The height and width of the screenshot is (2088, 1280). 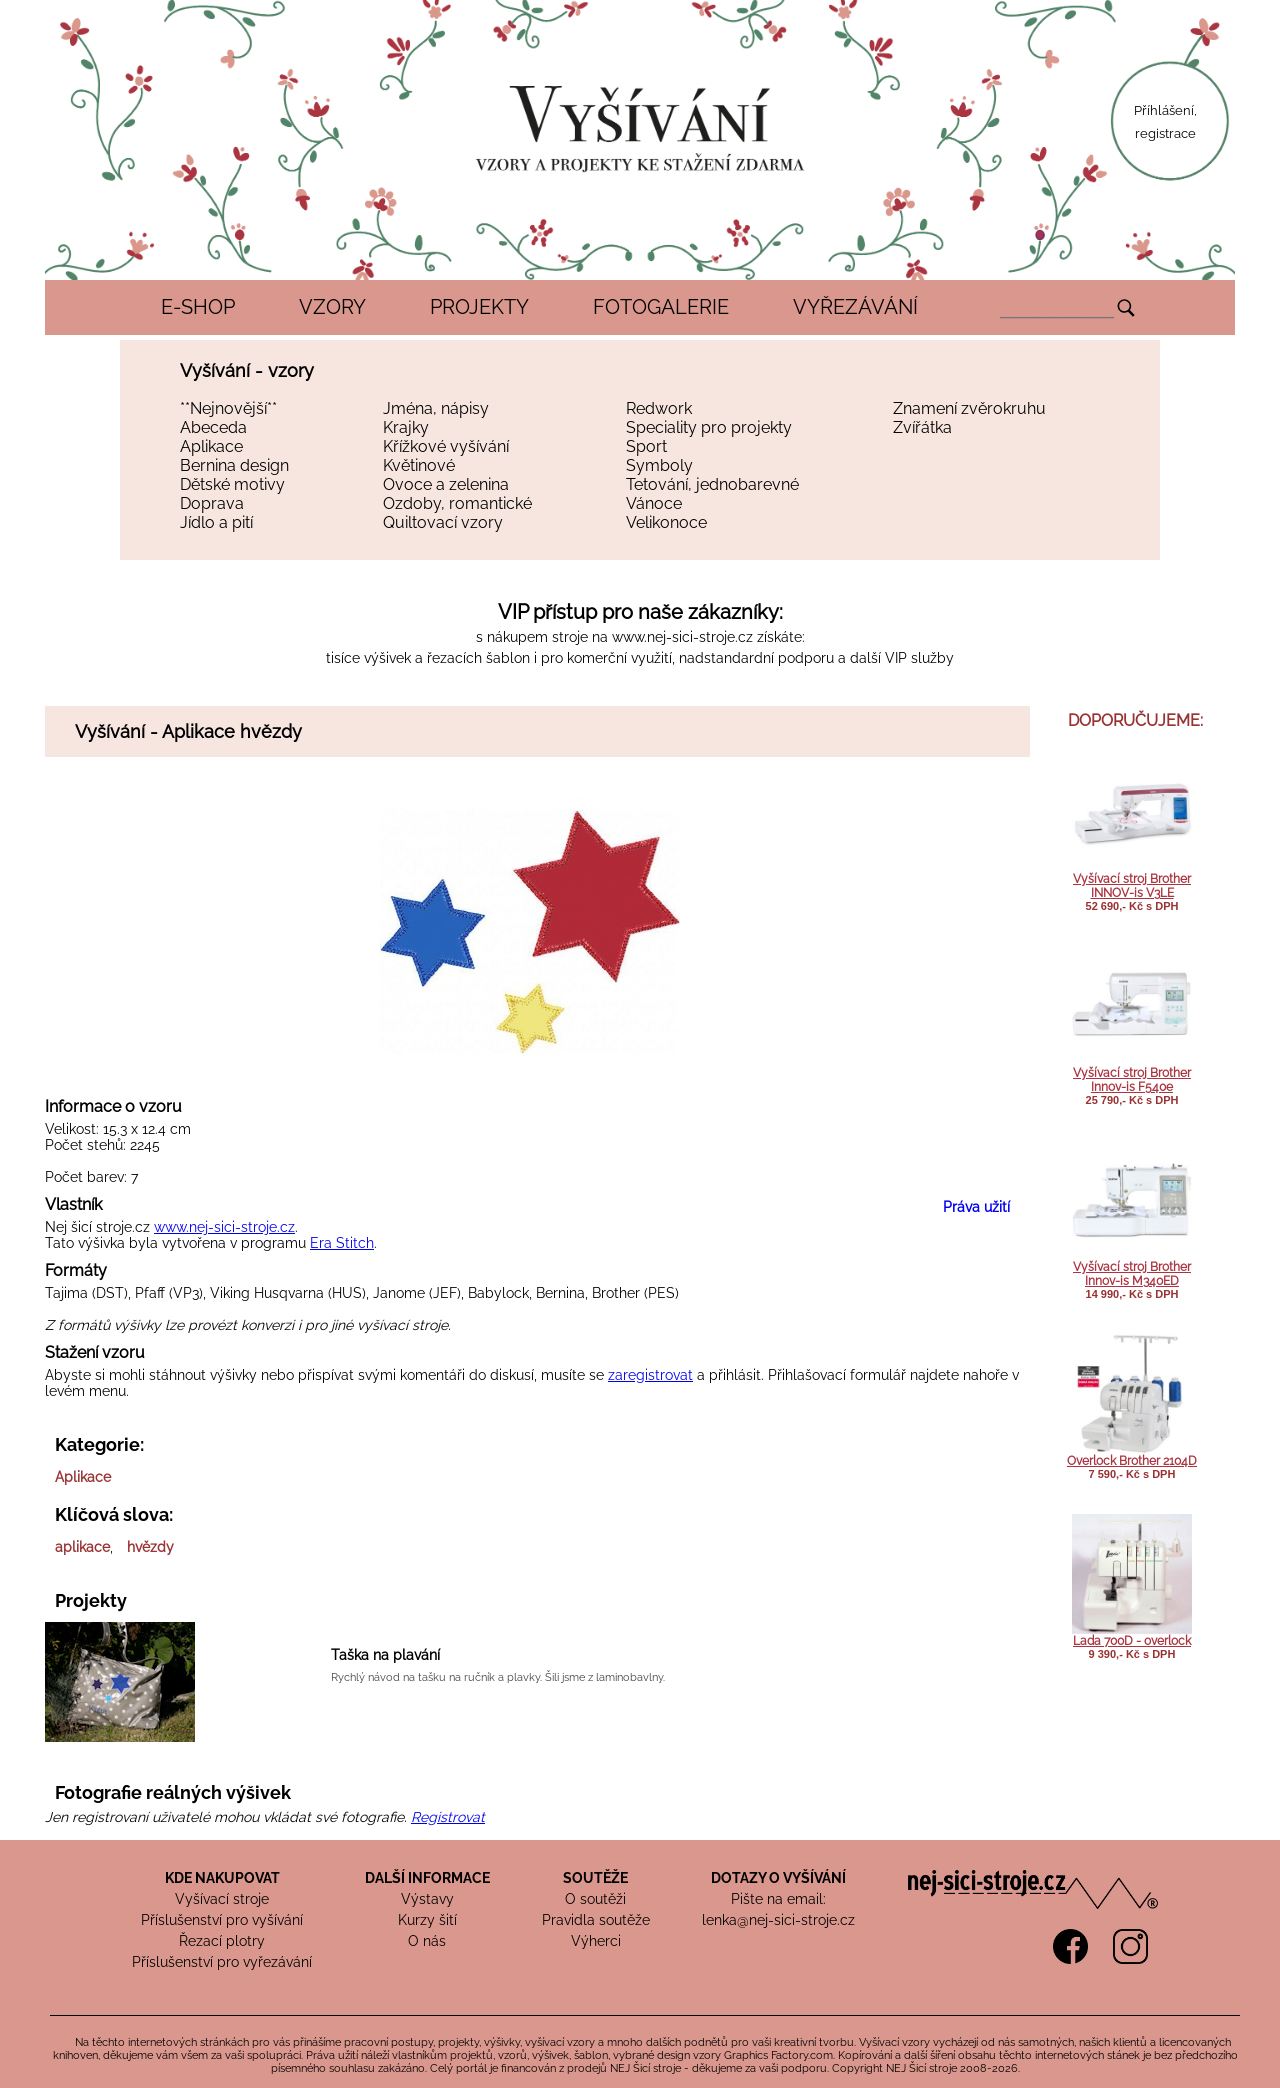 I want to click on hvězdy, so click(x=150, y=1547).